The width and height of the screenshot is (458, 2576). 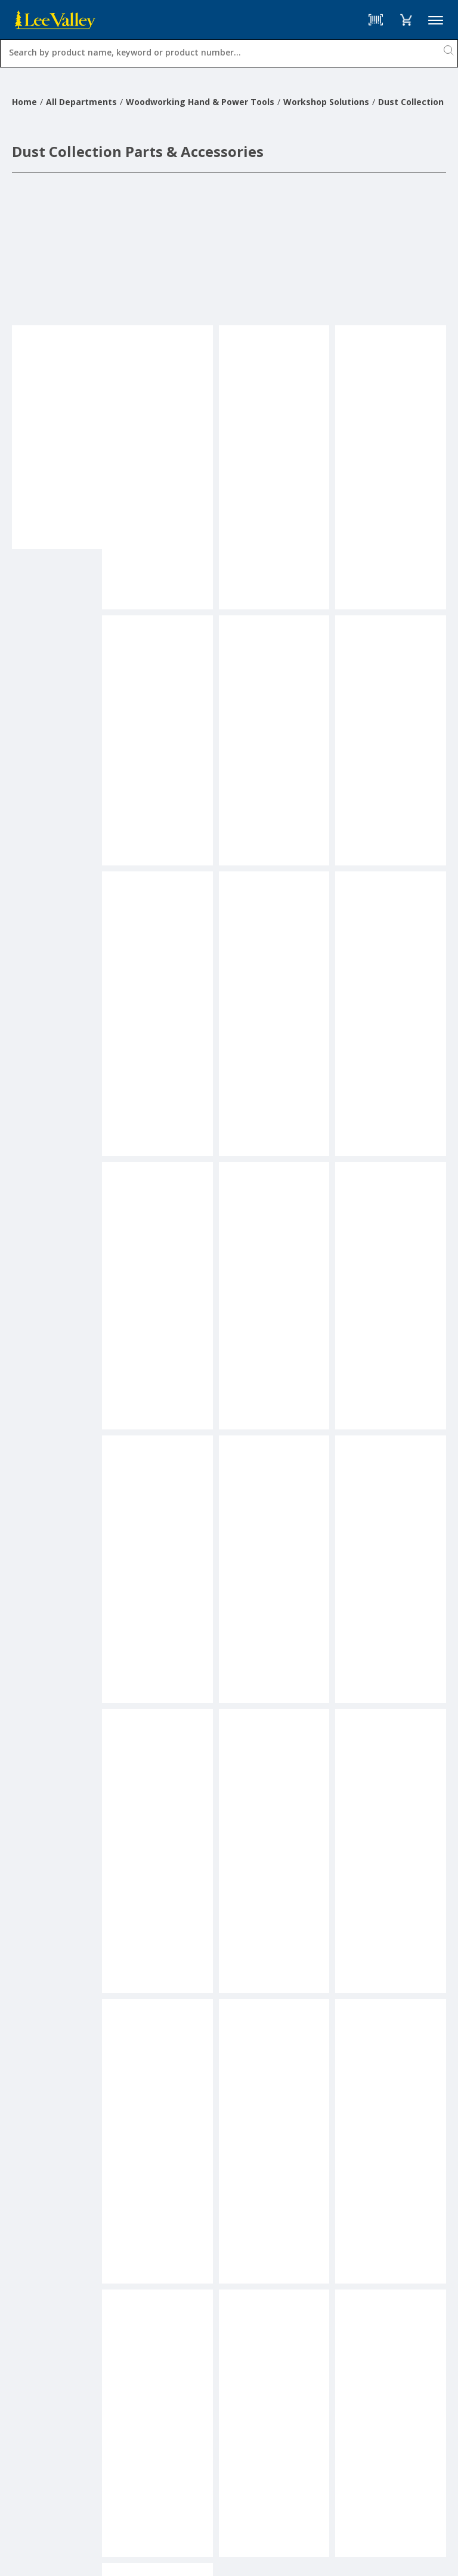 I want to click on All Departments, so click(x=81, y=101).